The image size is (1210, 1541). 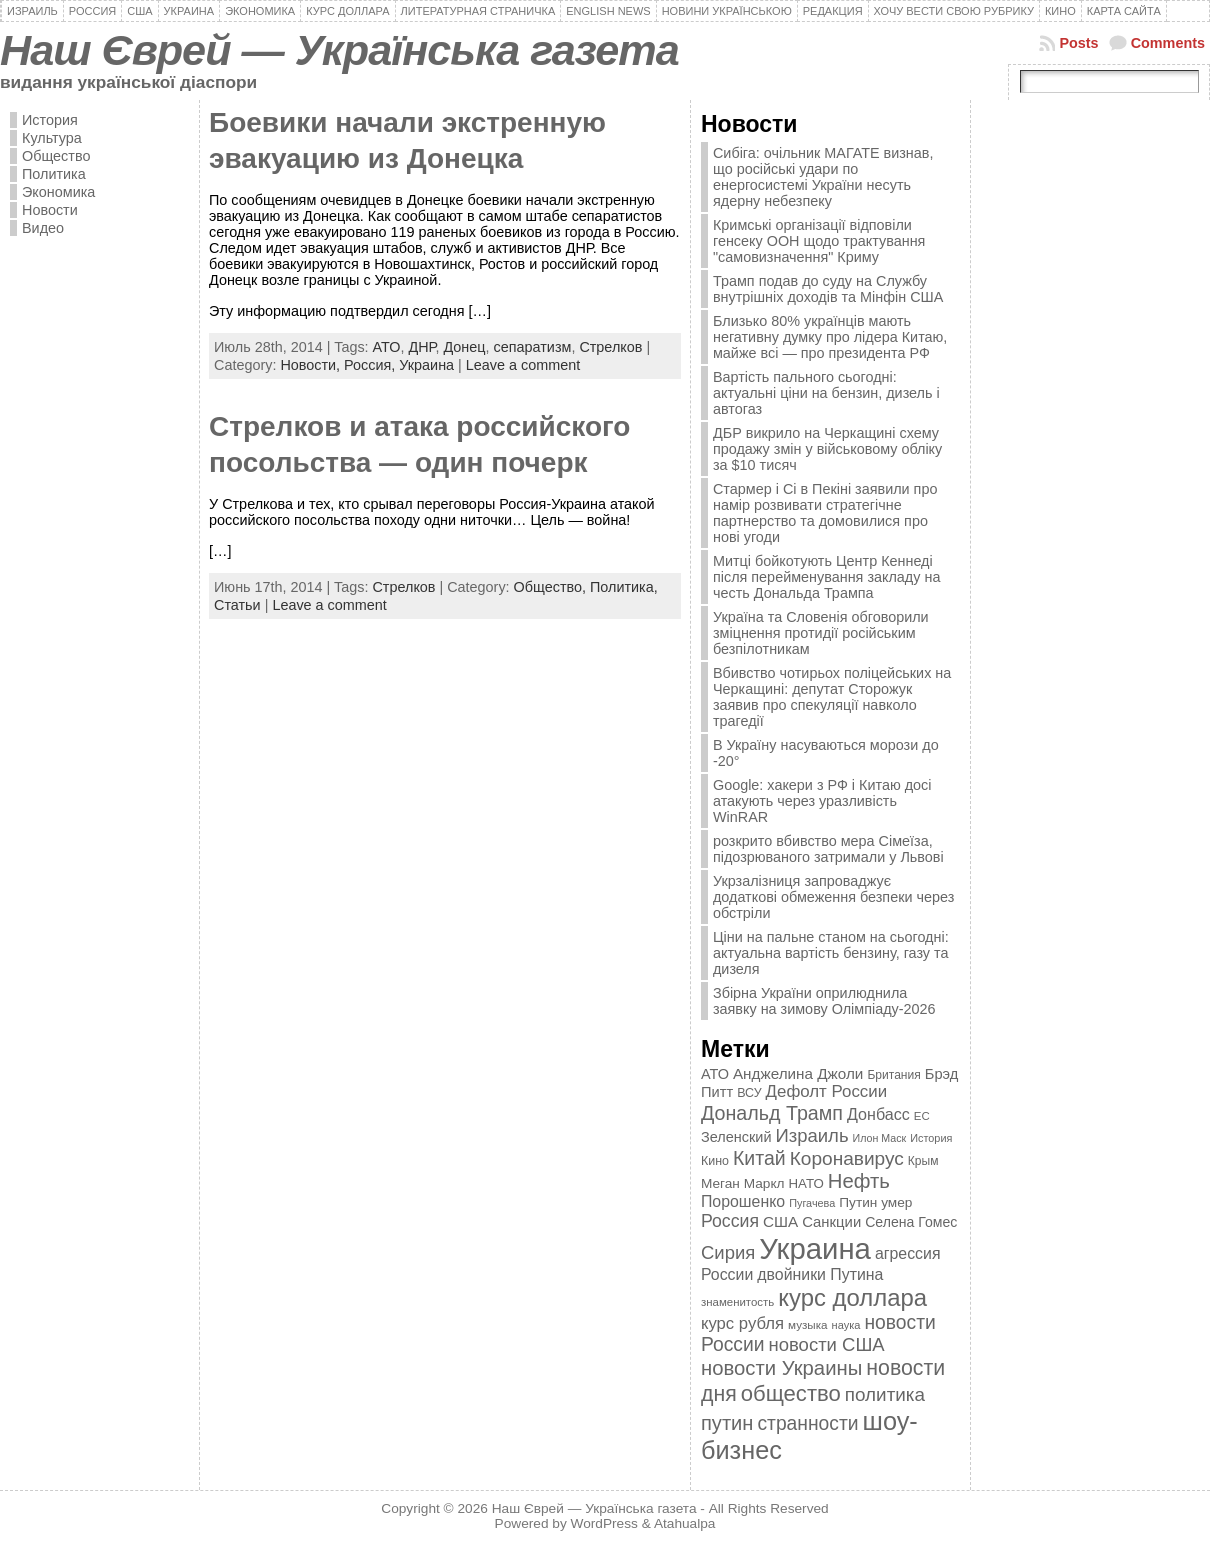 I want to click on политика [политика (757 элементов)], so click(x=885, y=1394).